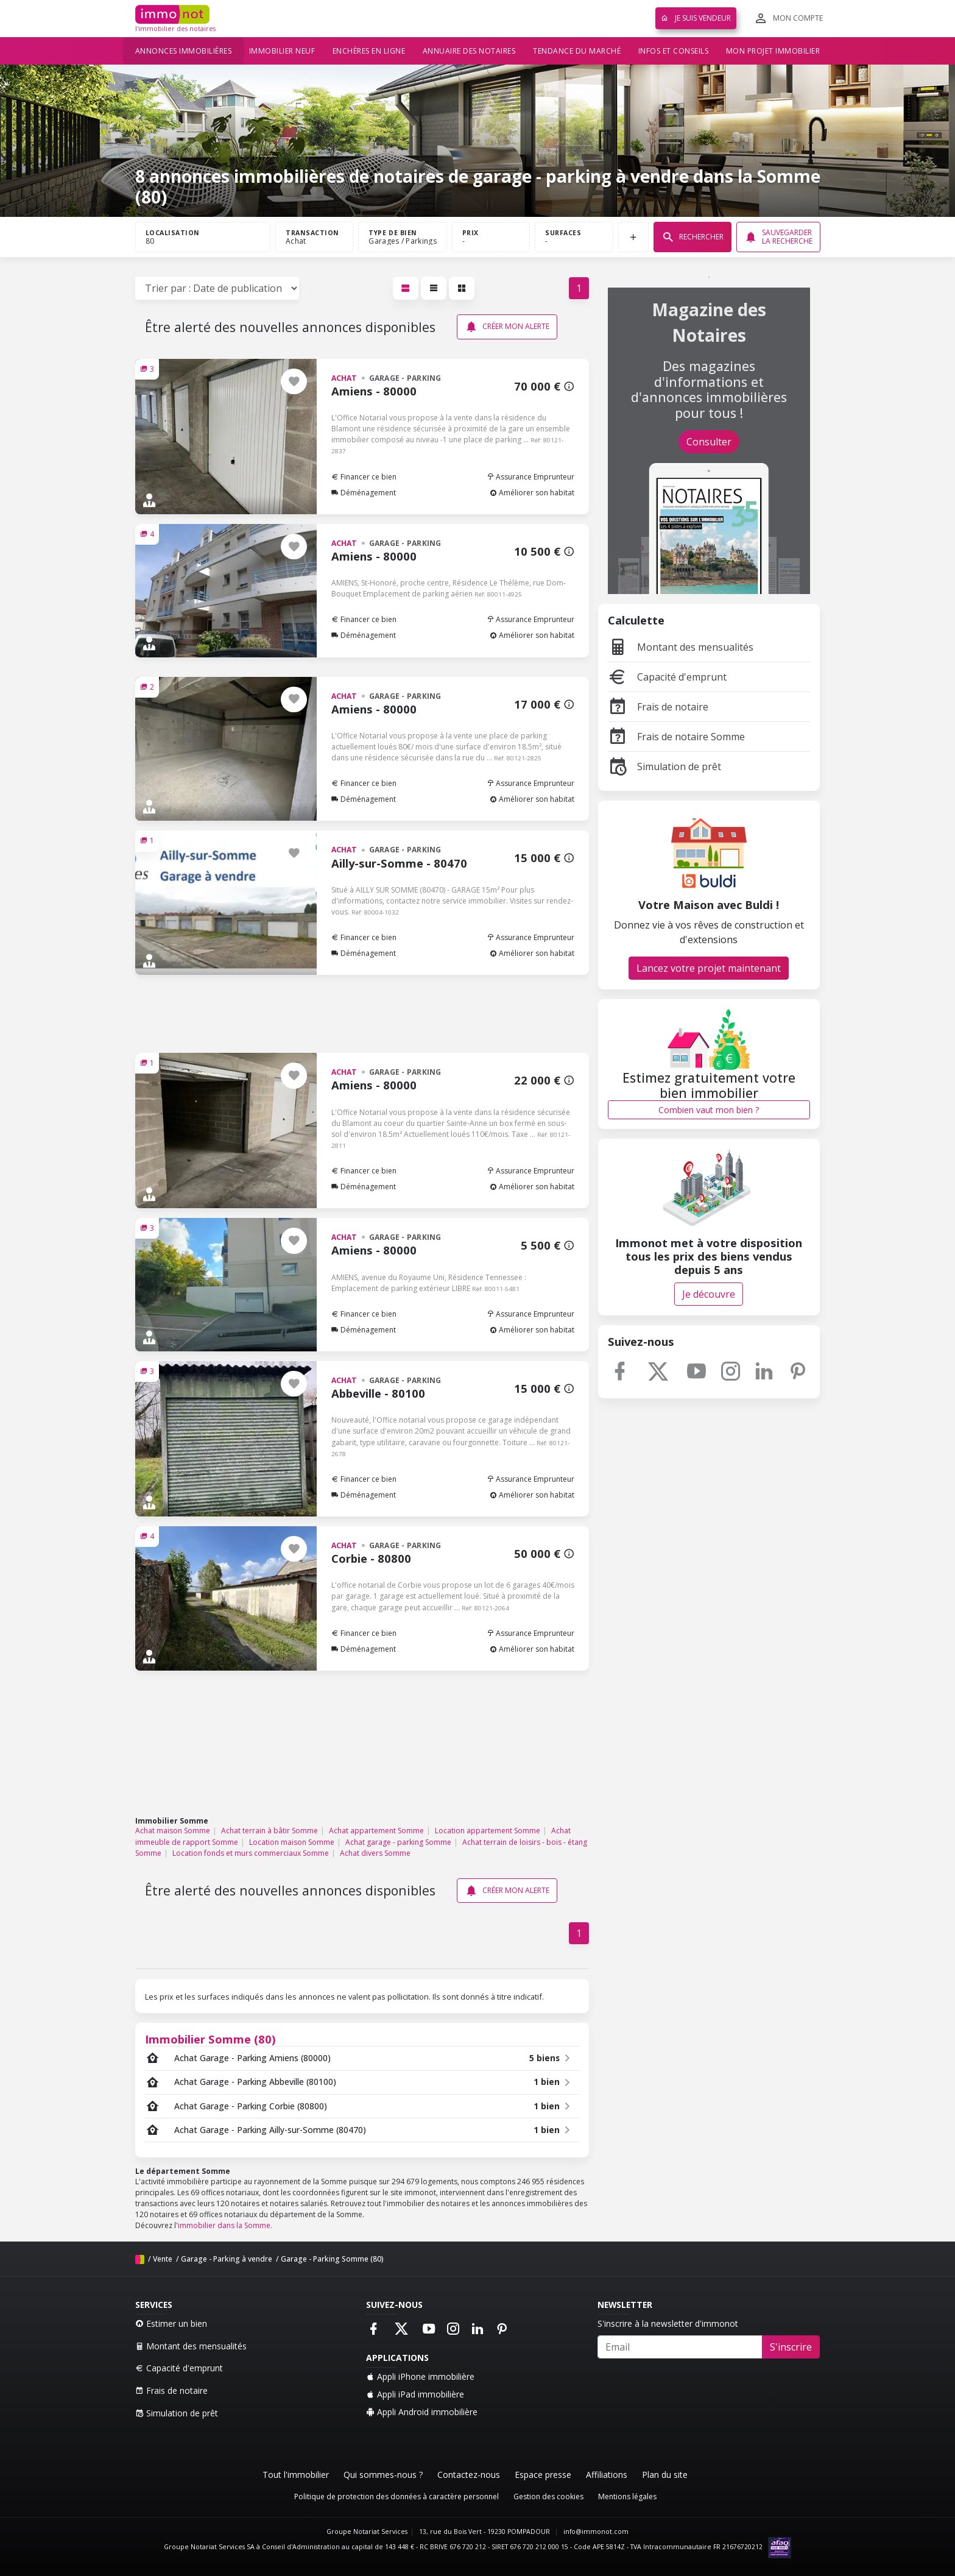 This screenshot has height=2576, width=955. What do you see at coordinates (773, 51) in the screenshot?
I see `Mon projet immobilier` at bounding box center [773, 51].